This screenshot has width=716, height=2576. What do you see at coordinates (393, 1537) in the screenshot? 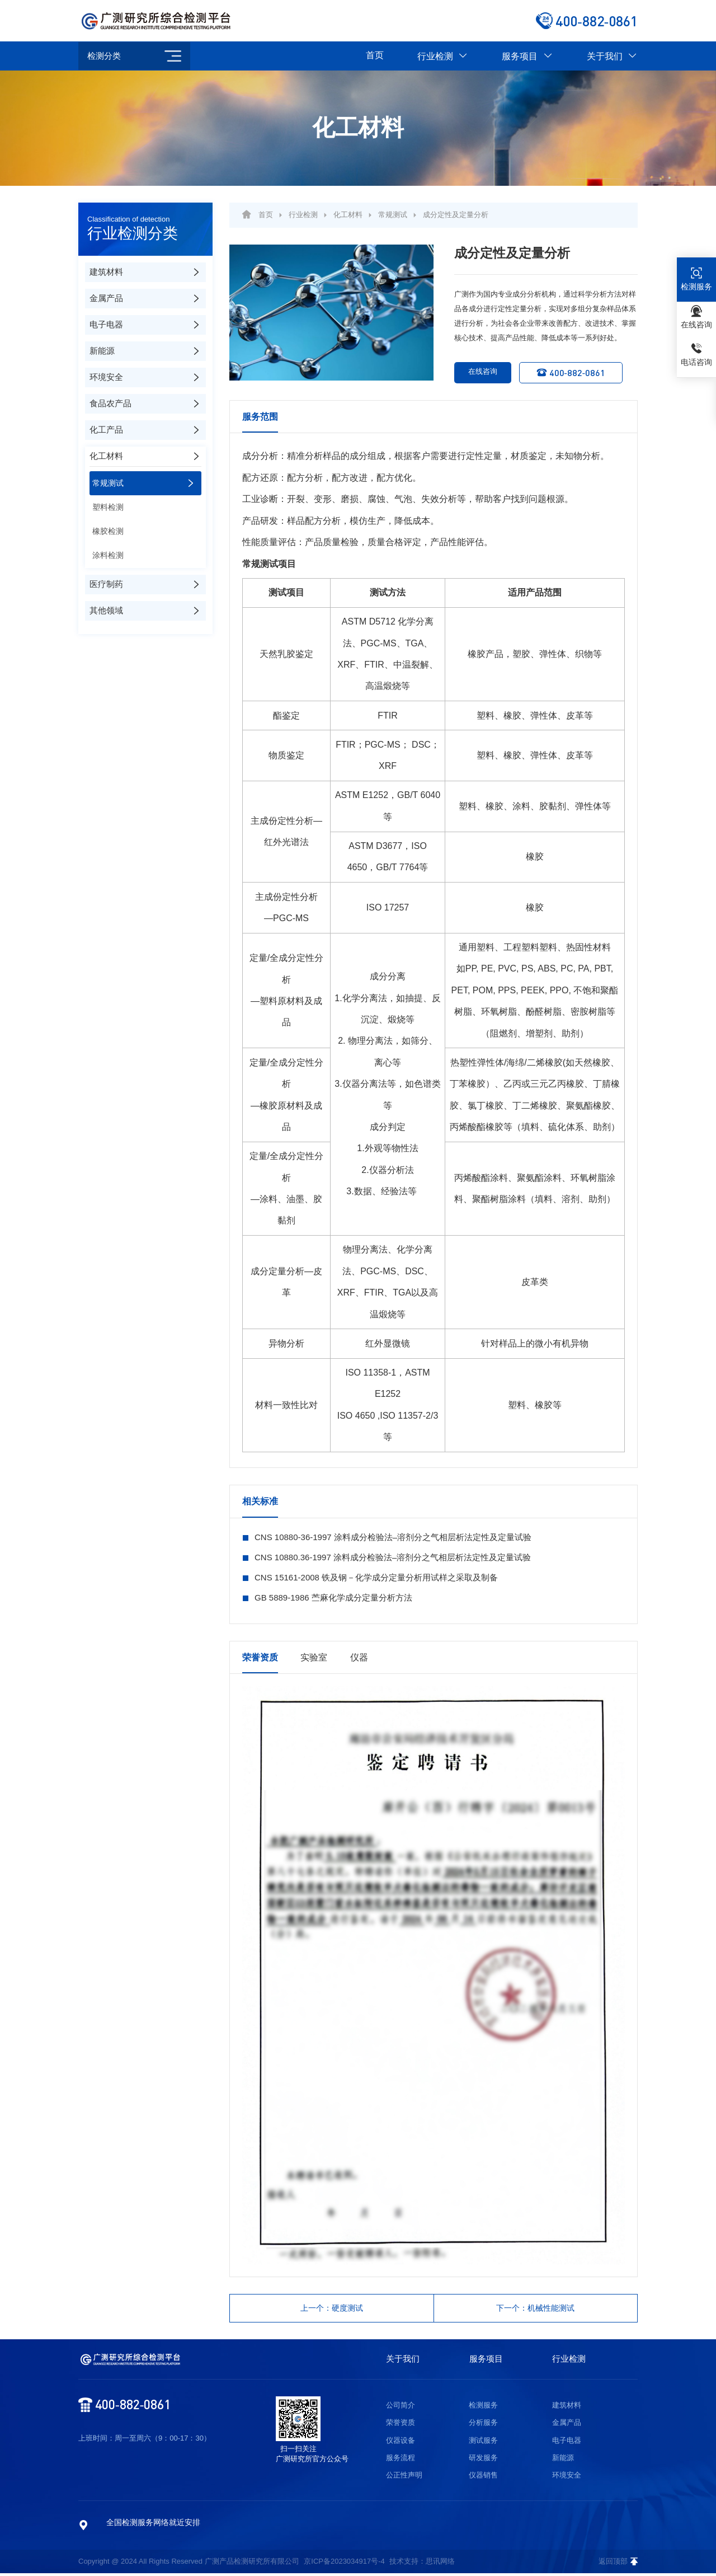
I see `CNS 10880-36-1997 涂料成分检验法–溶剂分之气相层析法定性及定量试验` at bounding box center [393, 1537].